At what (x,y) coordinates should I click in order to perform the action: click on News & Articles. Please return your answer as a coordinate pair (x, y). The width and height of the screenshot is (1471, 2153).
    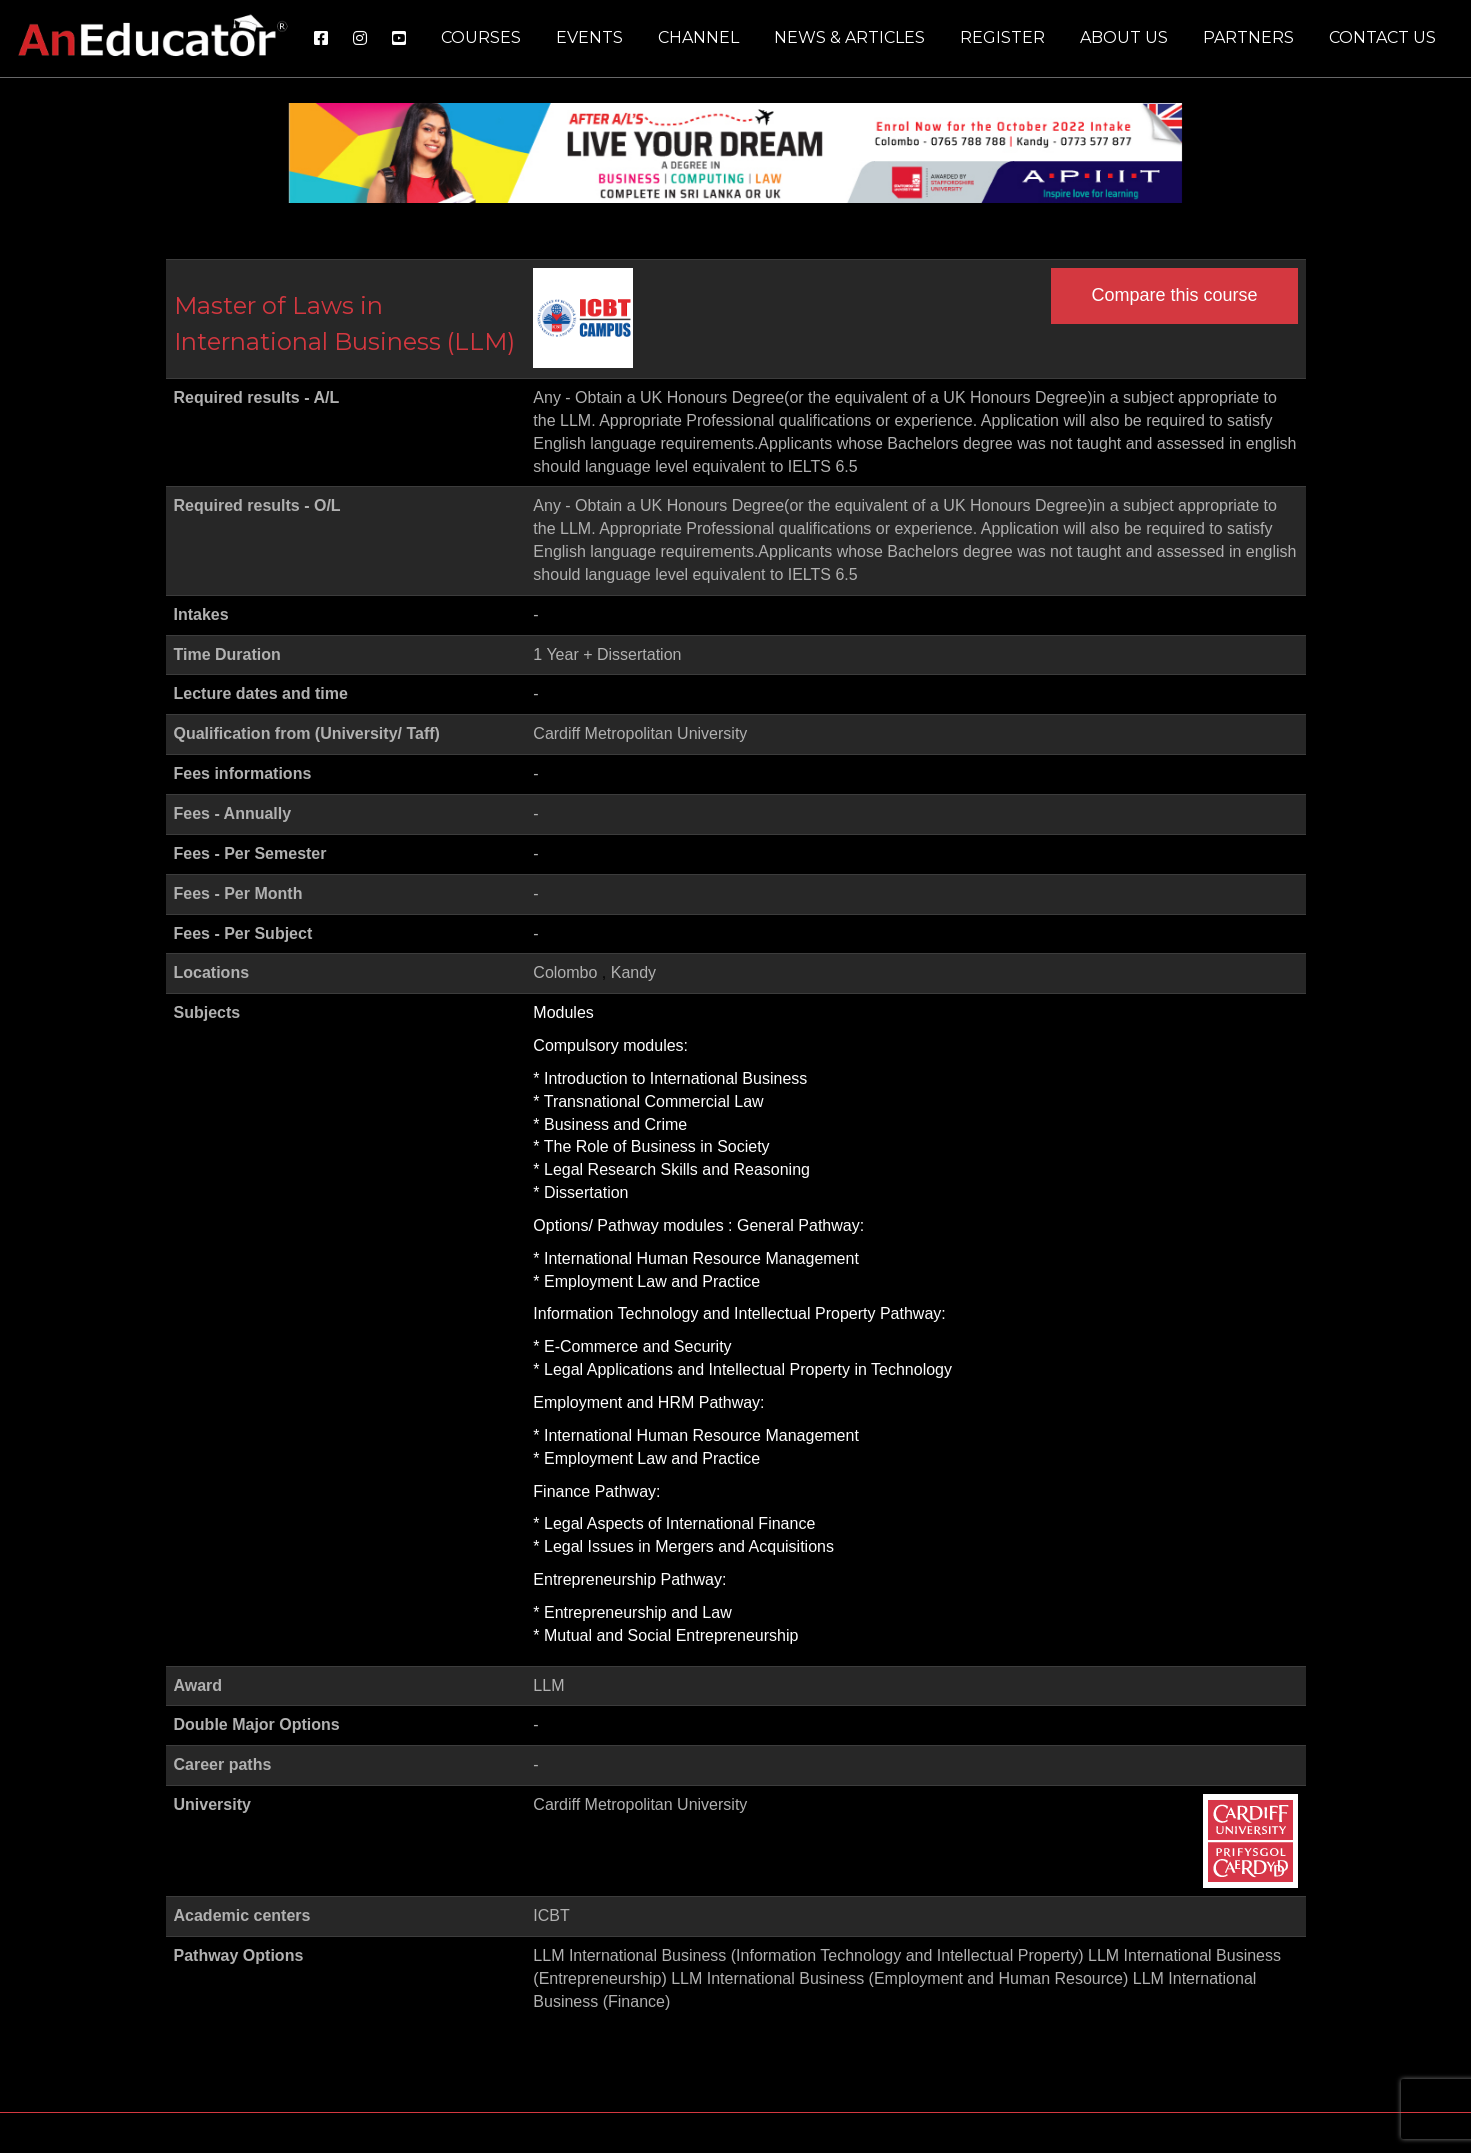
    Looking at the image, I should click on (849, 37).